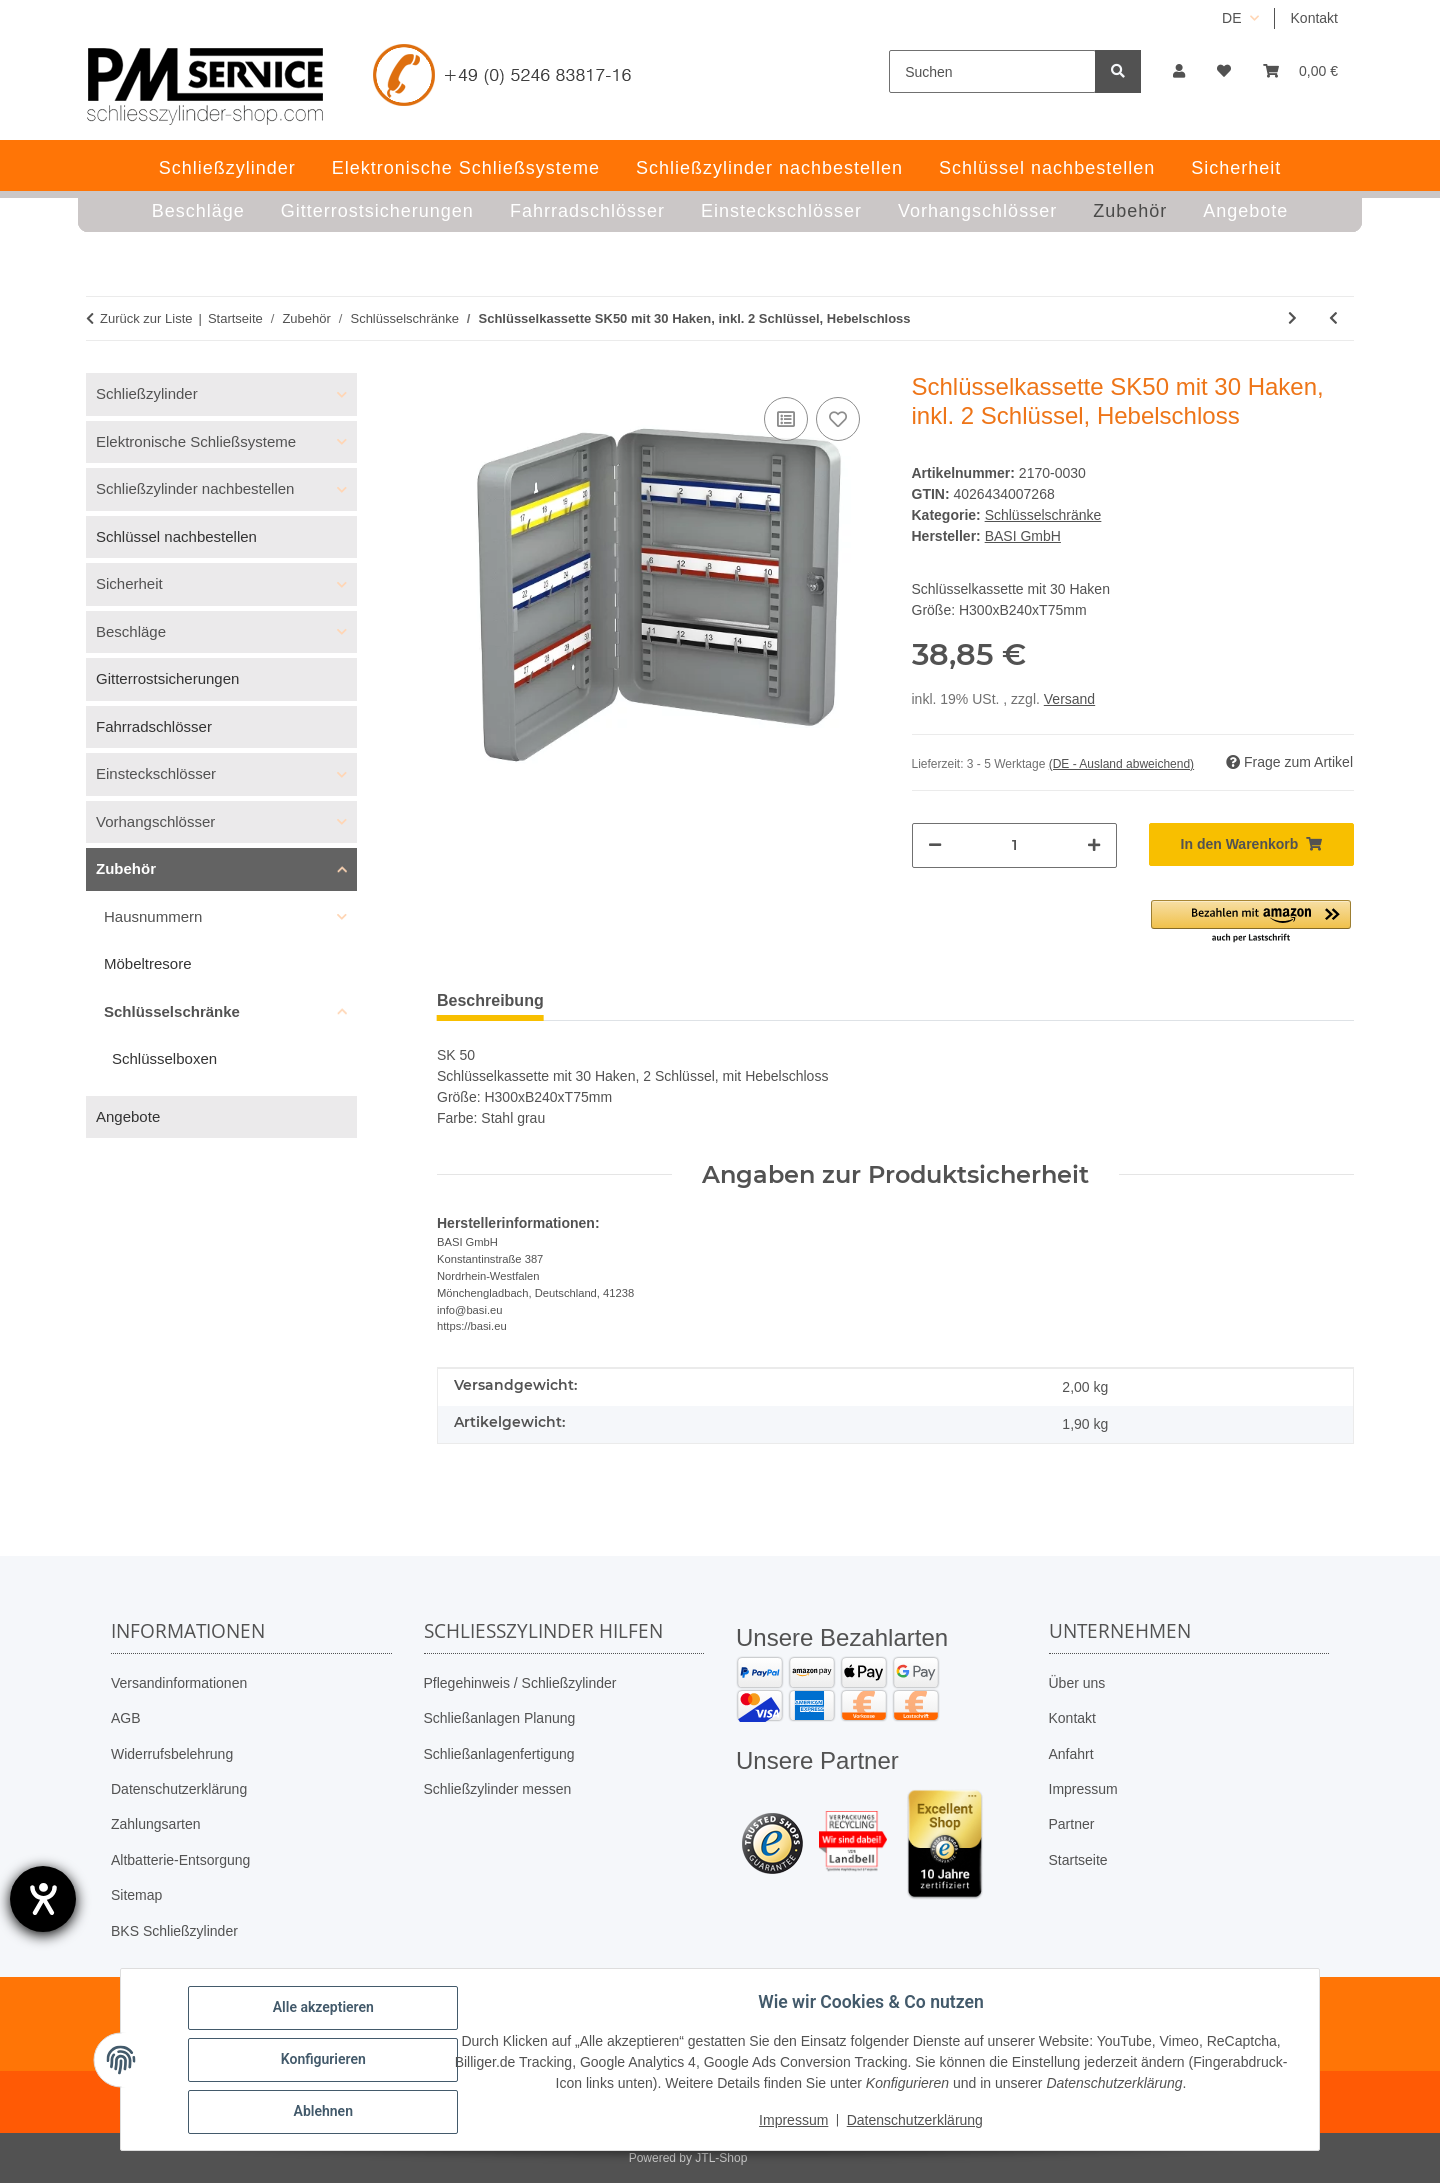 The image size is (1440, 2183). I want to click on [Menge verringern], so click(935, 845).